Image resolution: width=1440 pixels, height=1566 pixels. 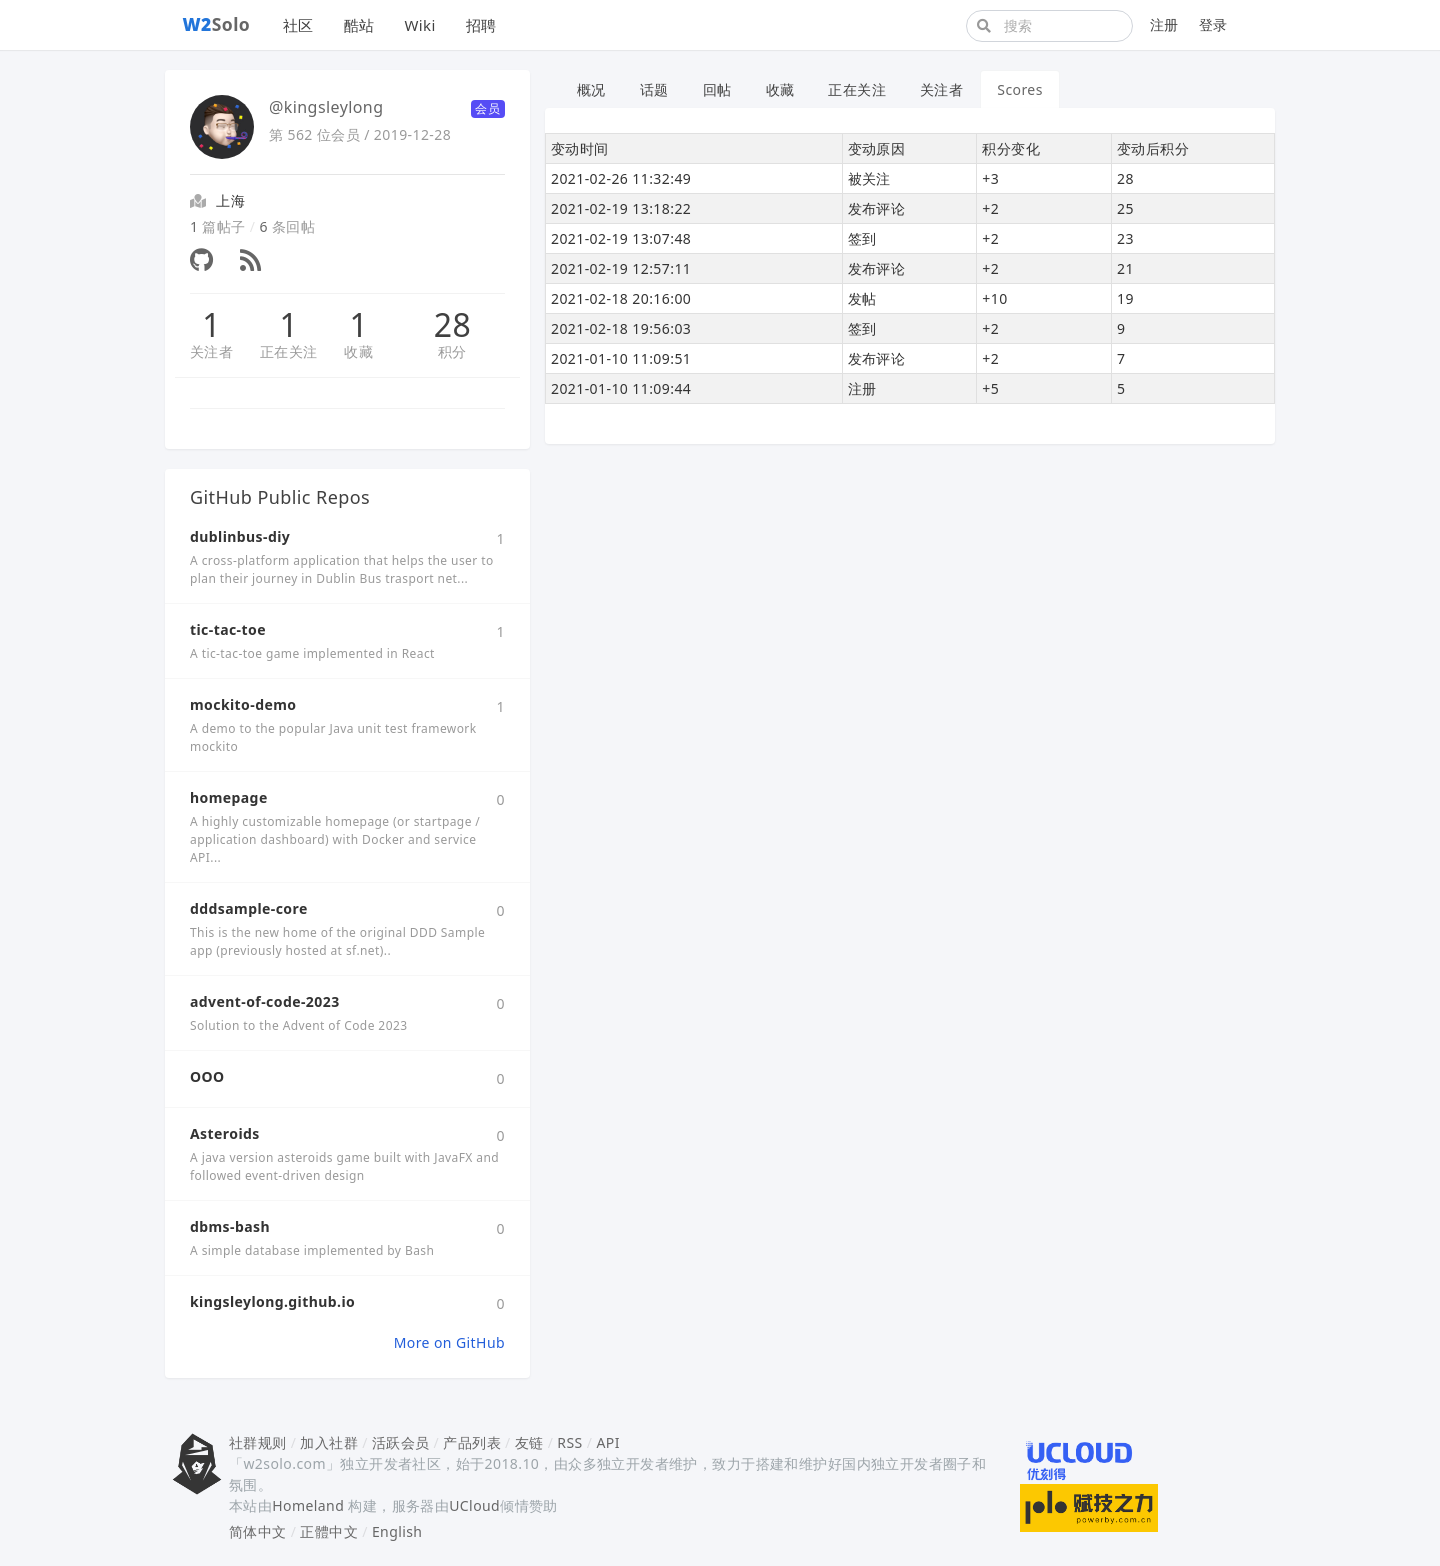 I want to click on advent-of-code-2023, so click(x=265, y=1001).